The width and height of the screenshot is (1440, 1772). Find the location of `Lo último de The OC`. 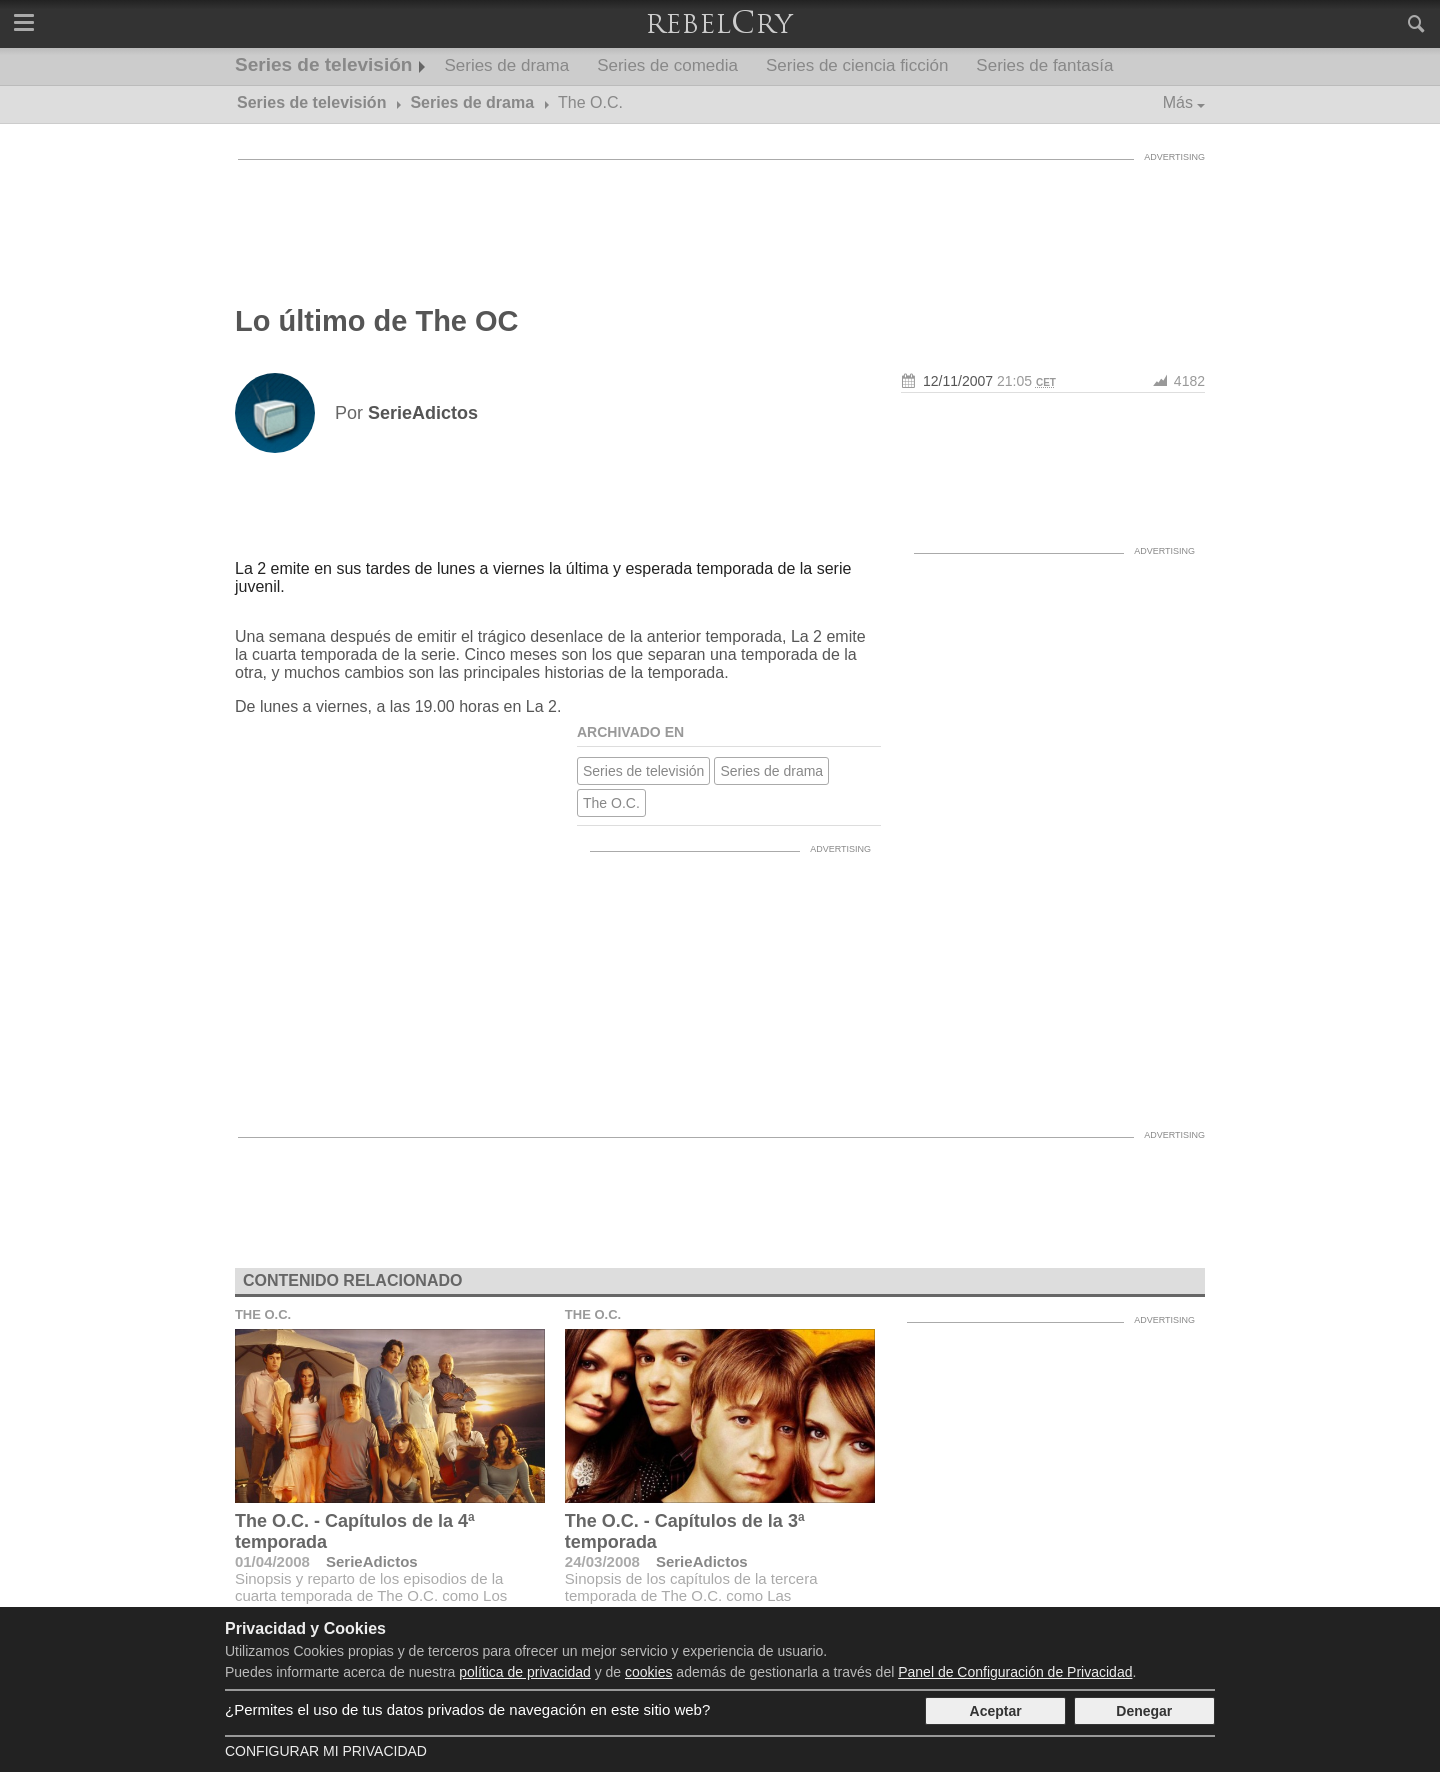

Lo último de The OC is located at coordinates (377, 321).